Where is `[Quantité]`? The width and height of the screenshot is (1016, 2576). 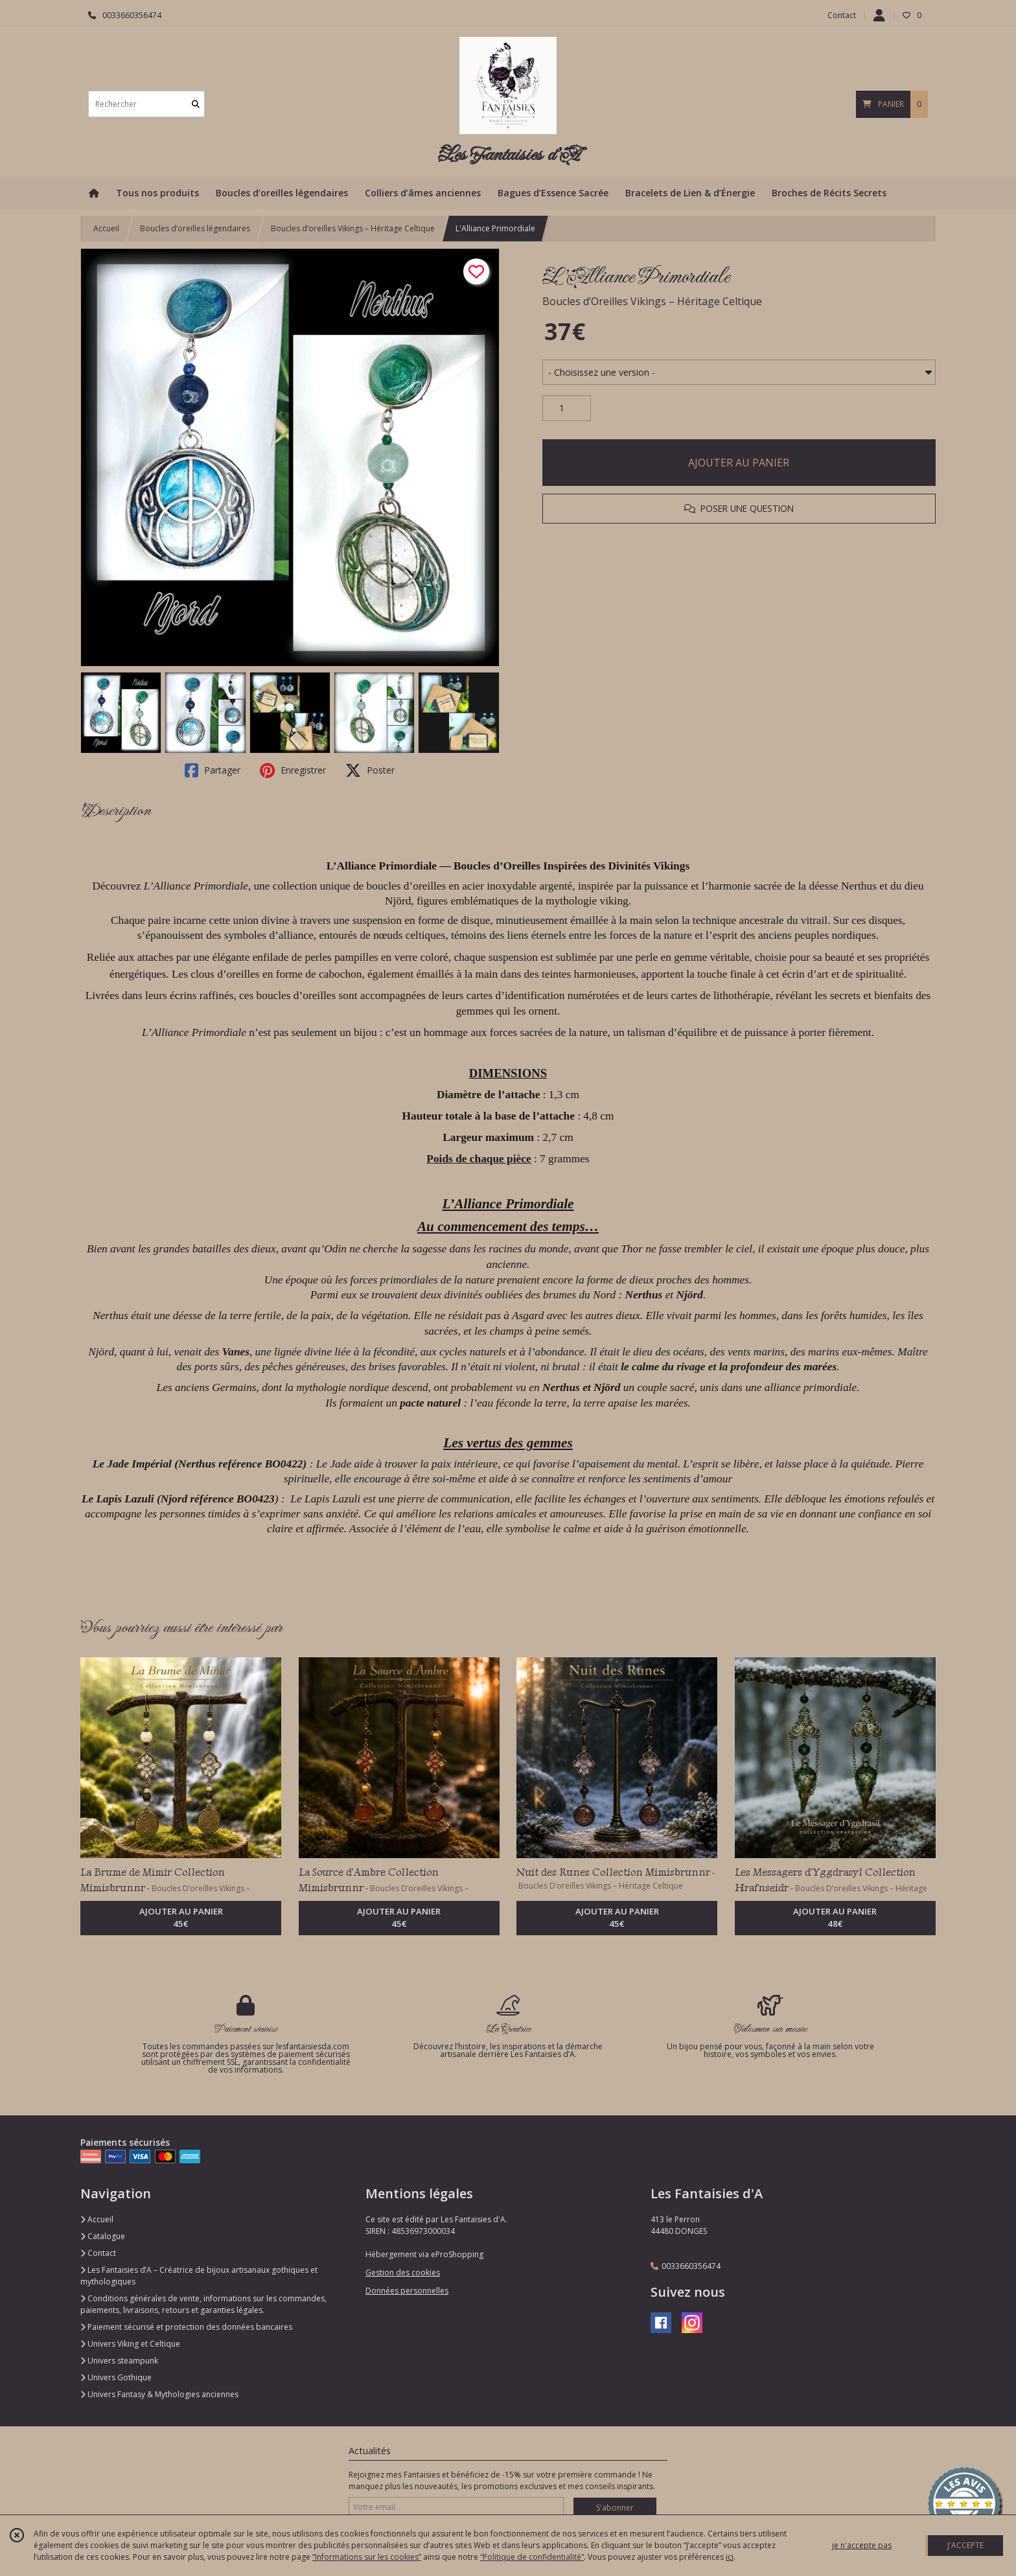 [Quantité] is located at coordinates (566, 408).